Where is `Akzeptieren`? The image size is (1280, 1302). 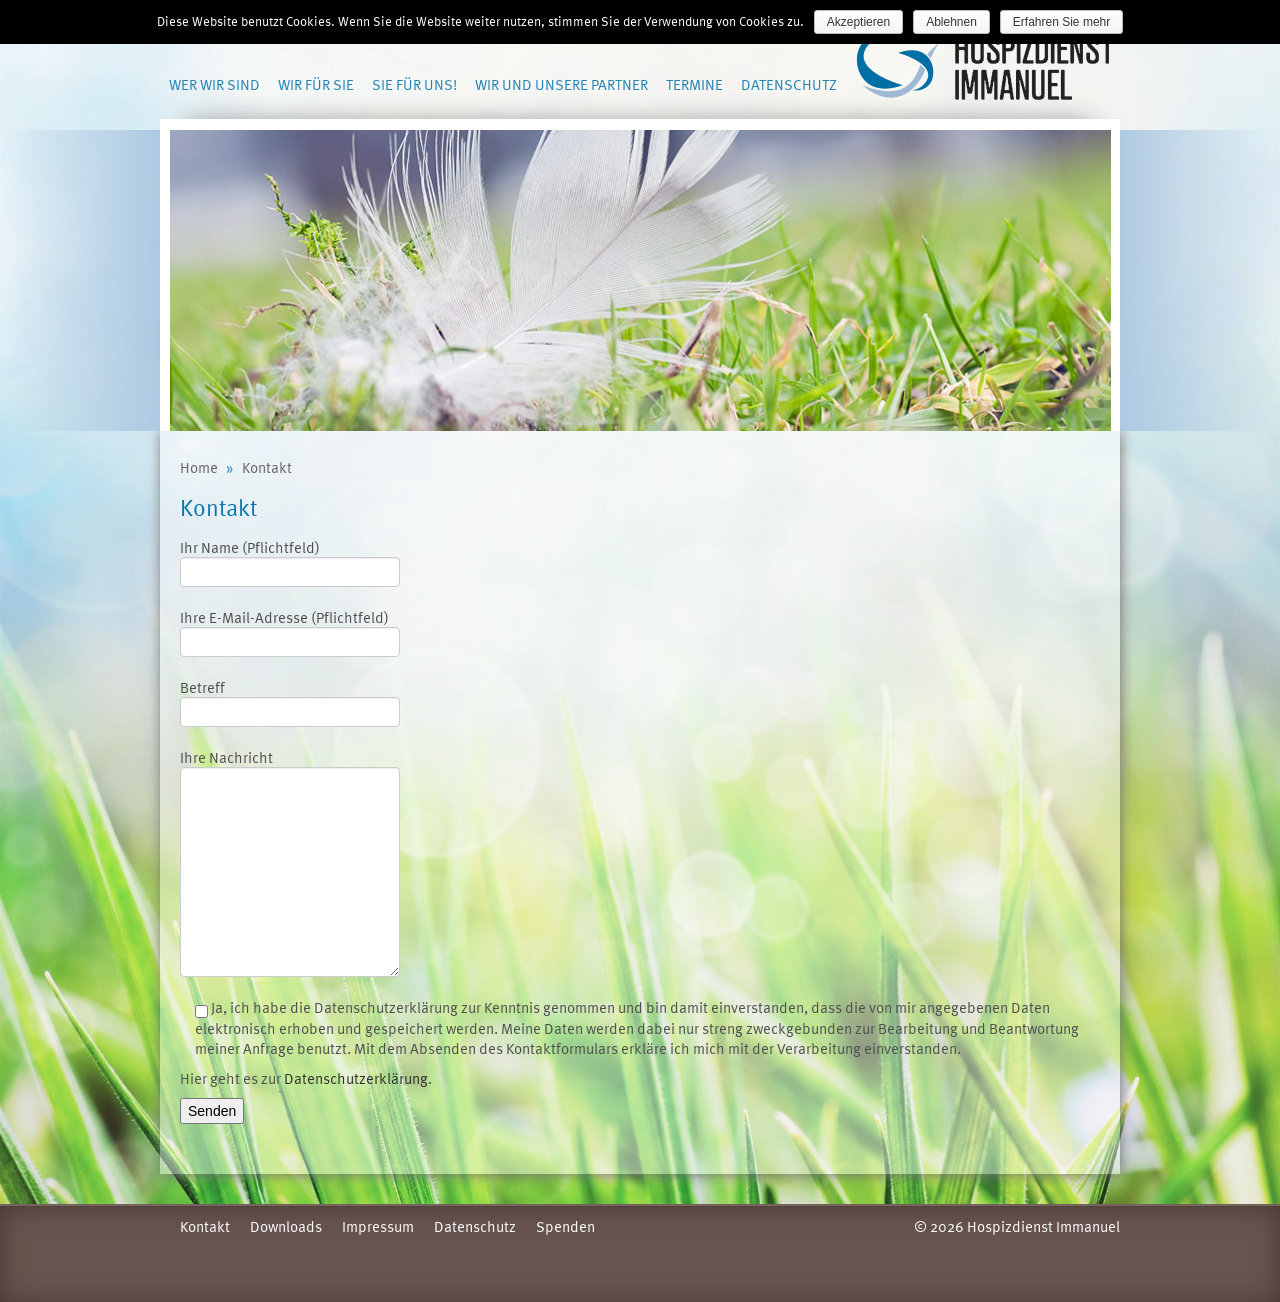
Akzeptieren is located at coordinates (858, 22).